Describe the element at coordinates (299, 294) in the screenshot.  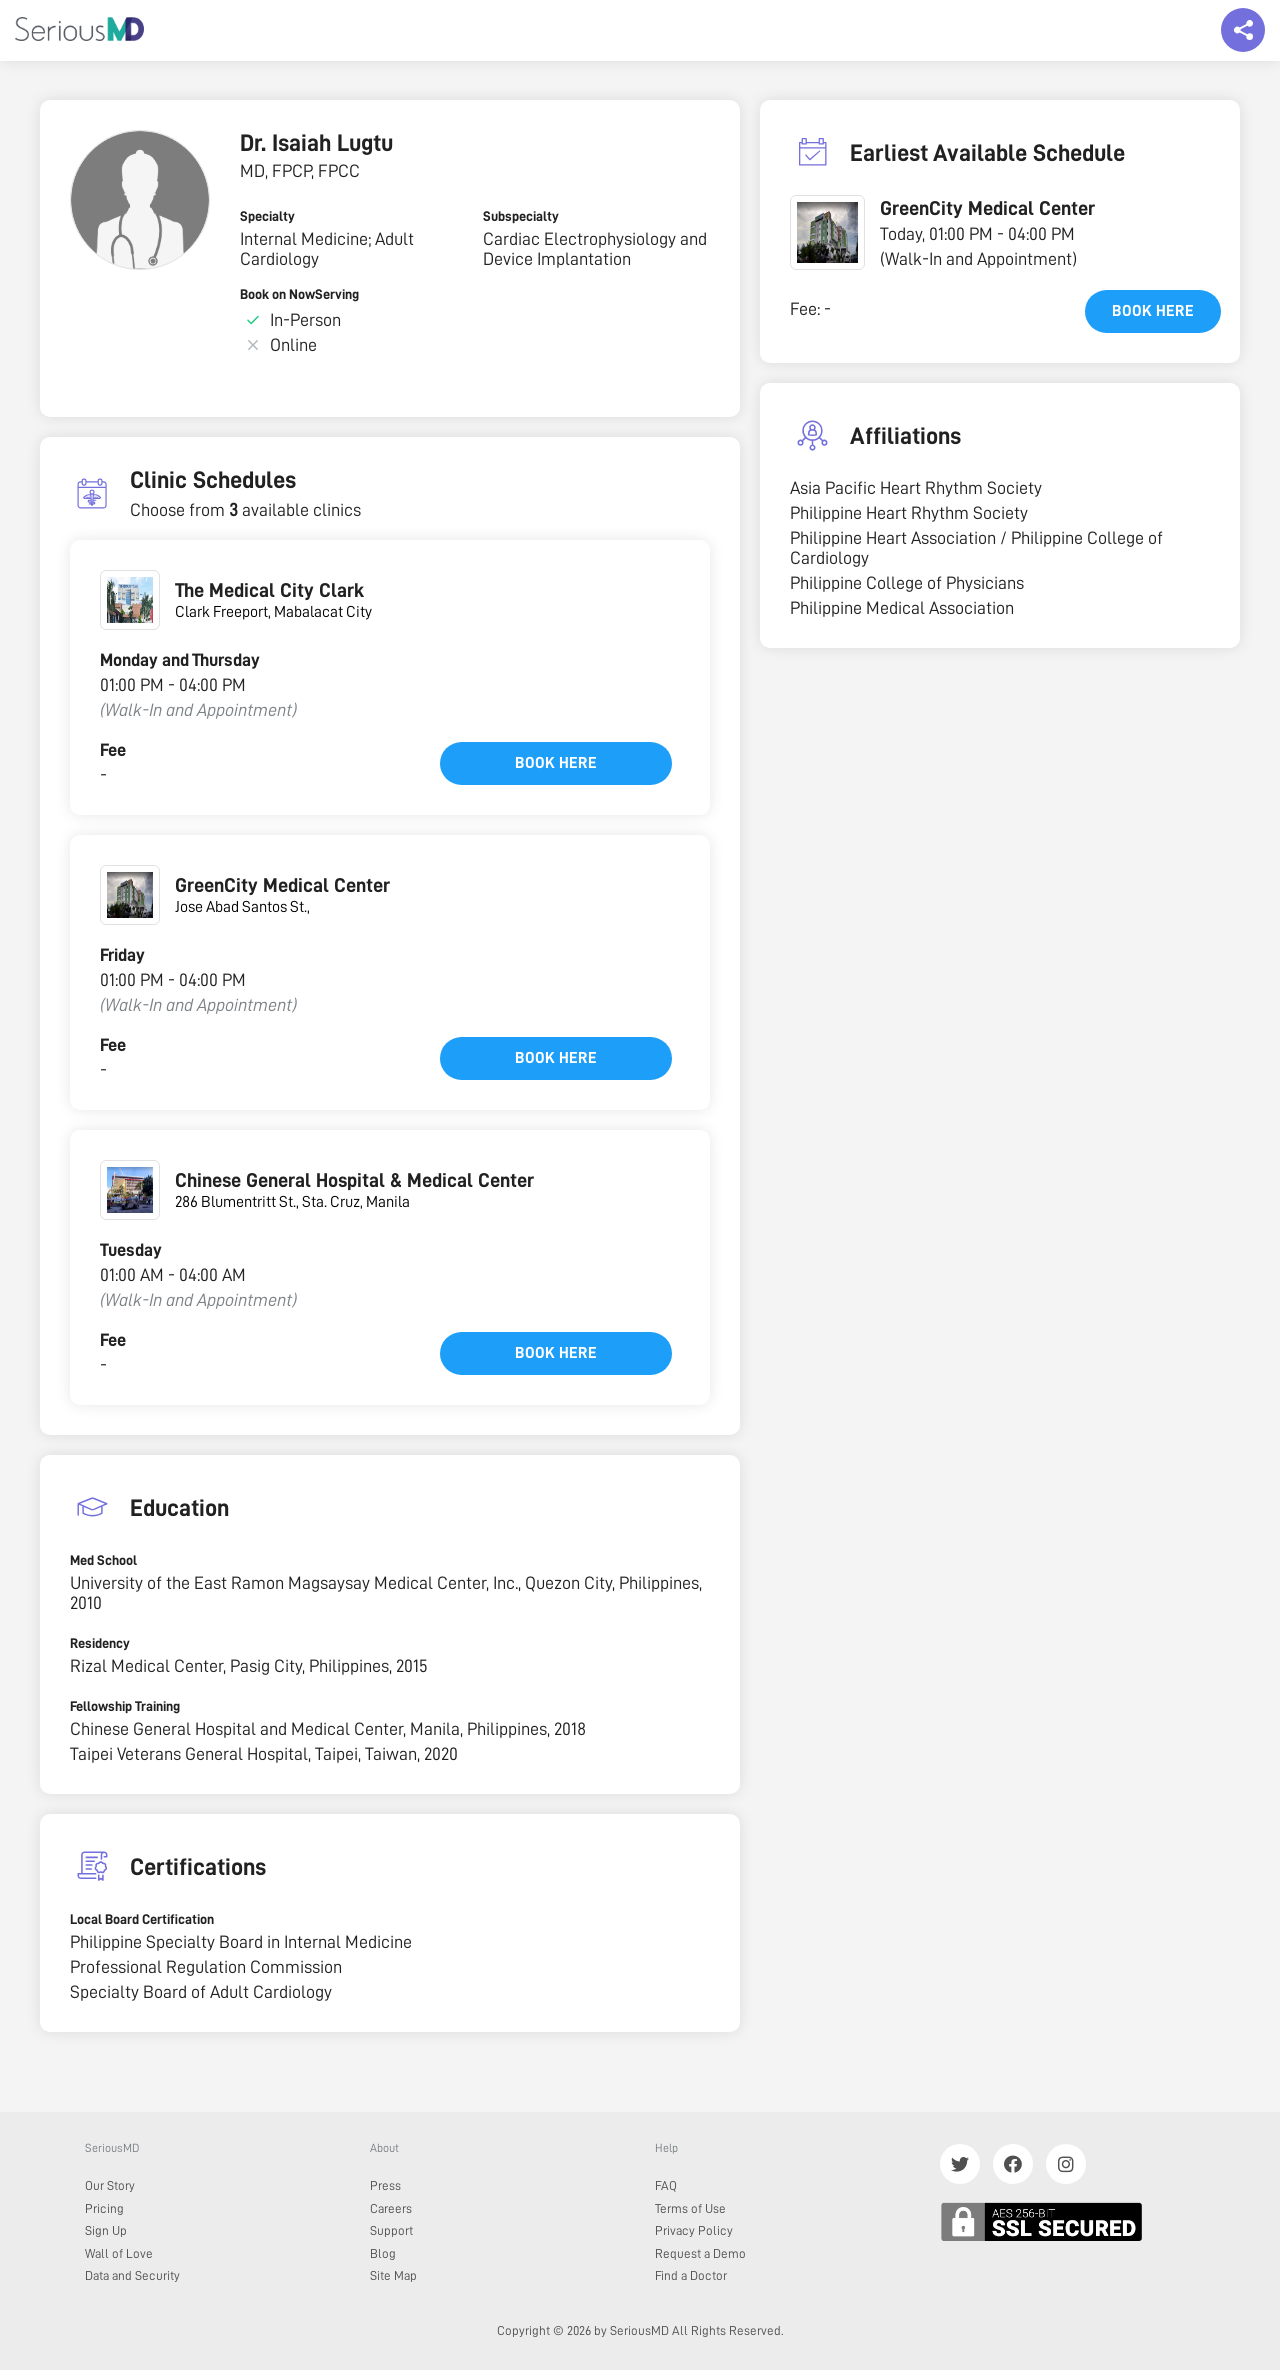
I see `Book on NowServing` at that location.